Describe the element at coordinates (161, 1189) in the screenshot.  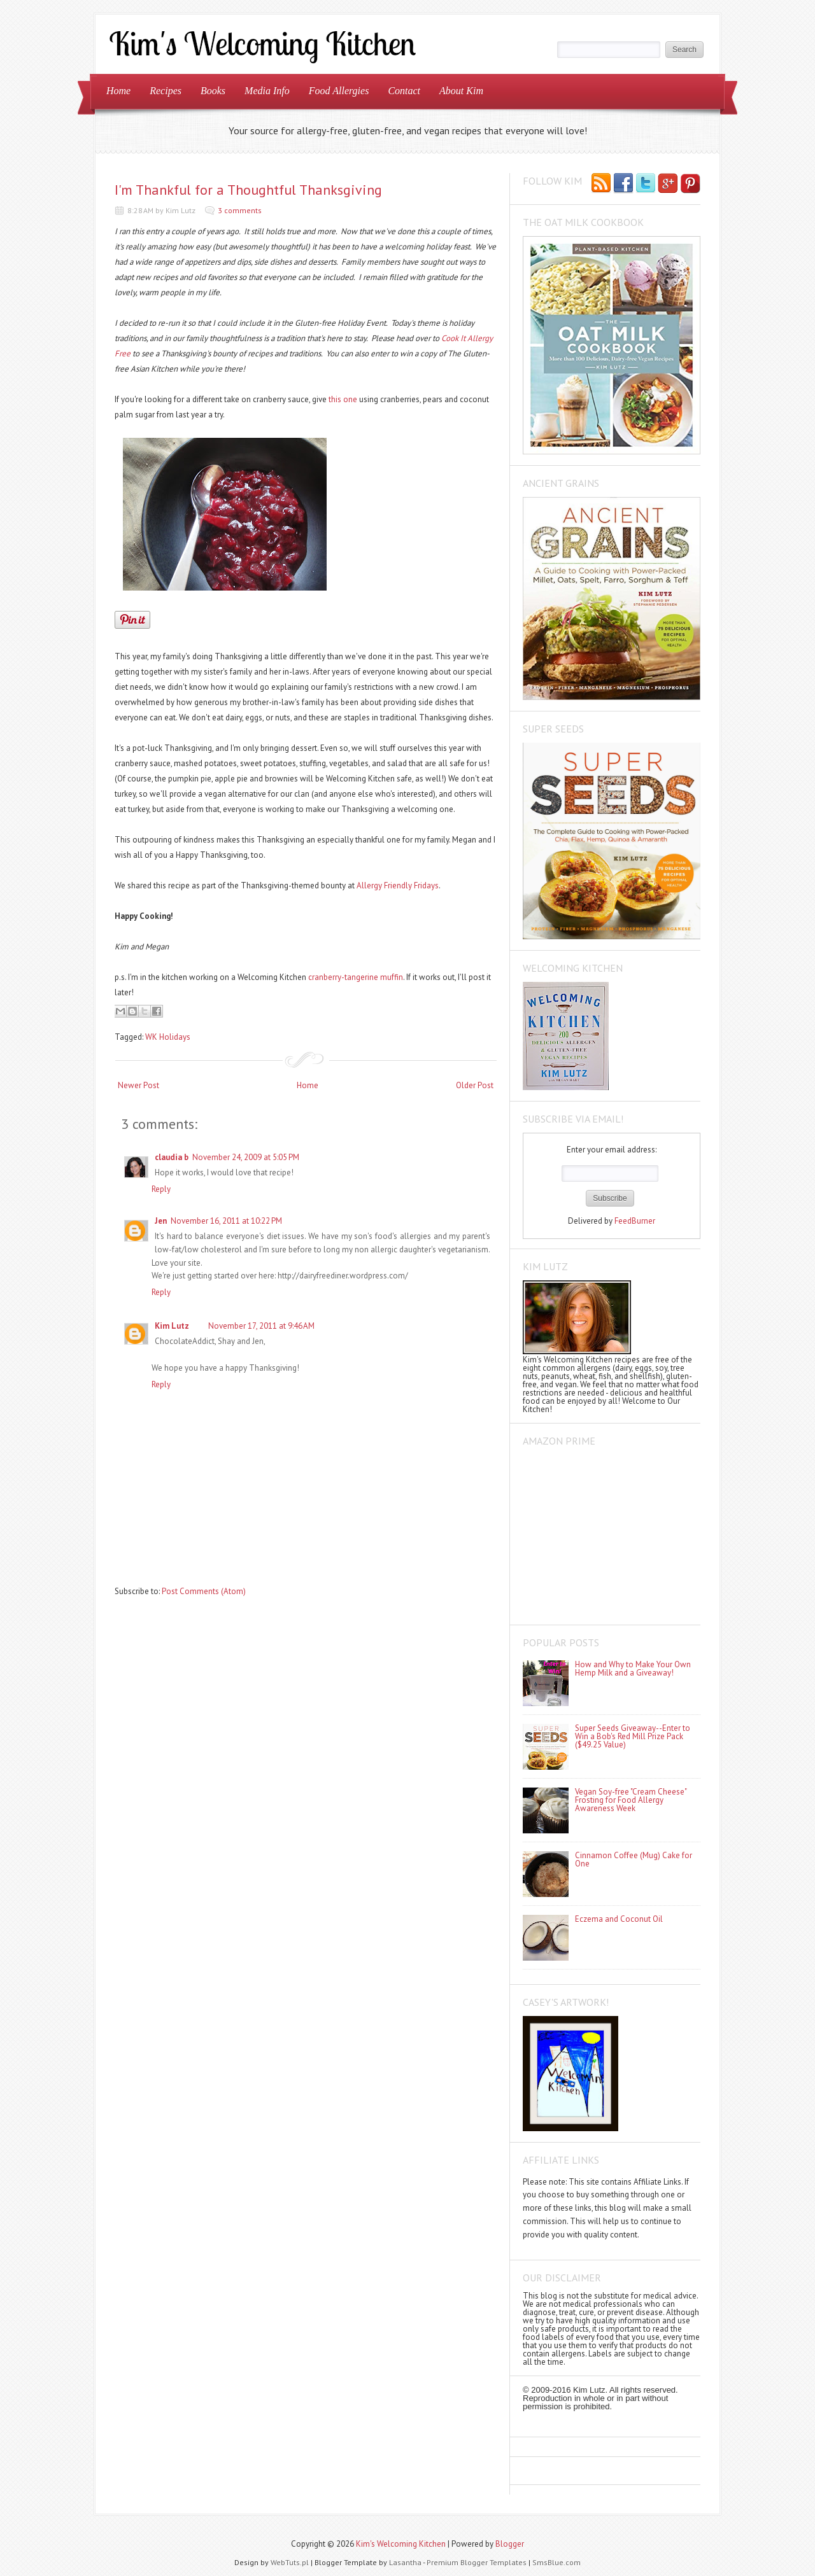
I see `Reply` at that location.